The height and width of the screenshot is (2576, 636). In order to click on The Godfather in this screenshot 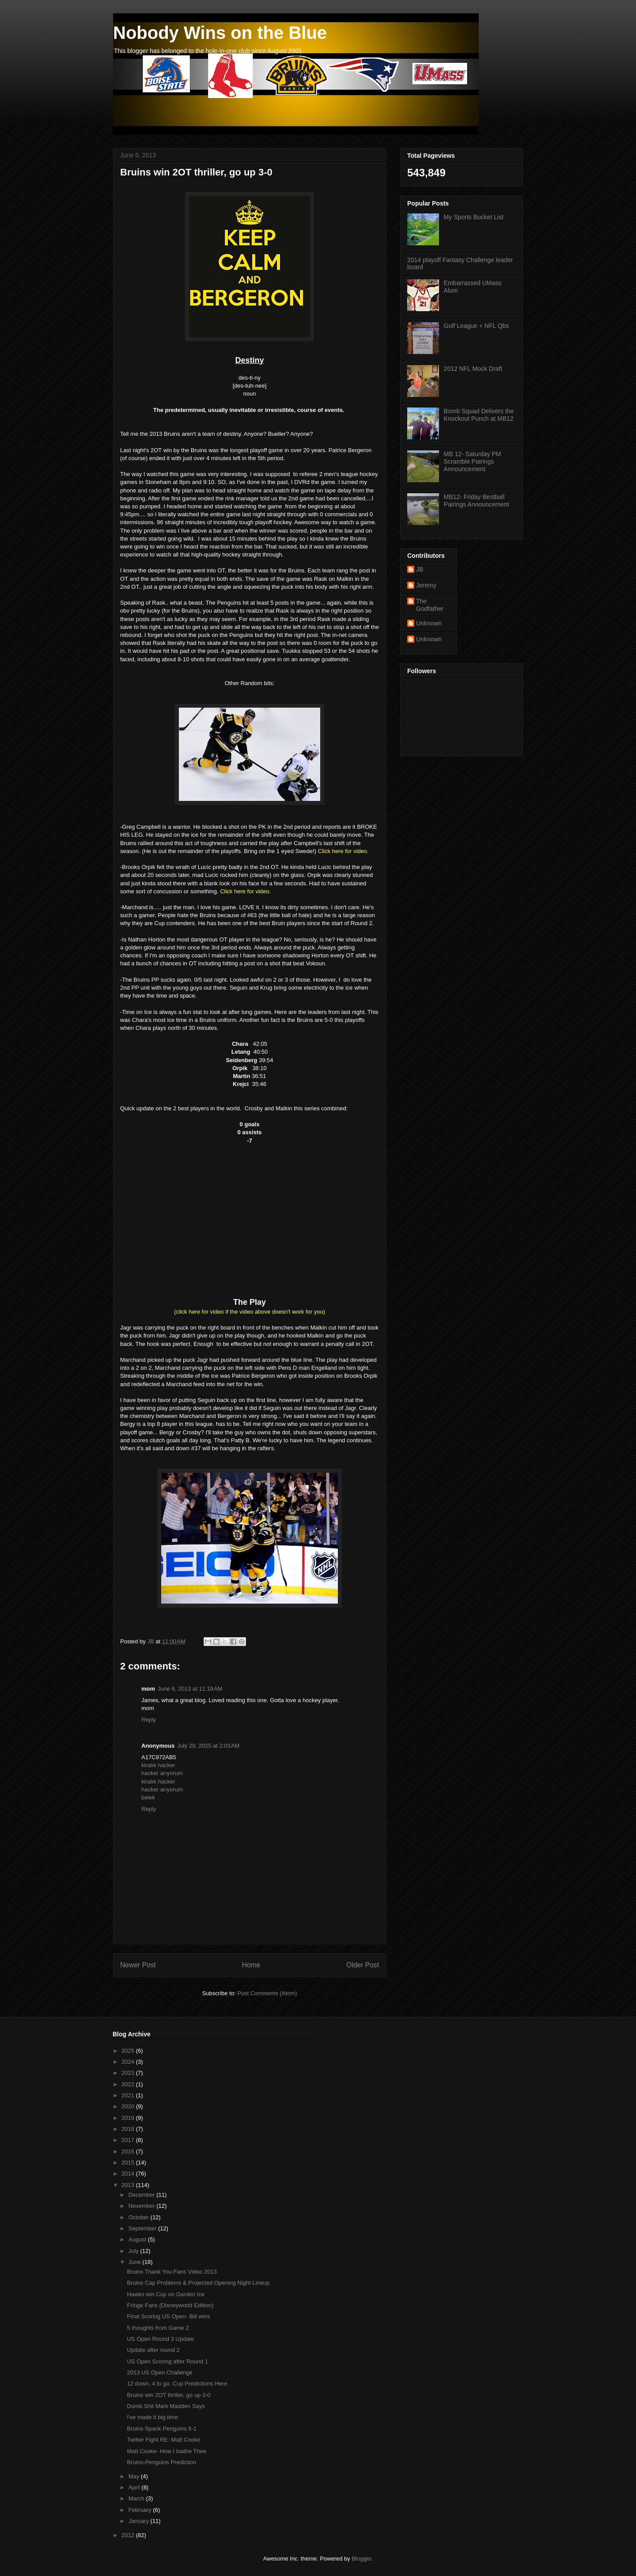, I will do `click(429, 605)`.